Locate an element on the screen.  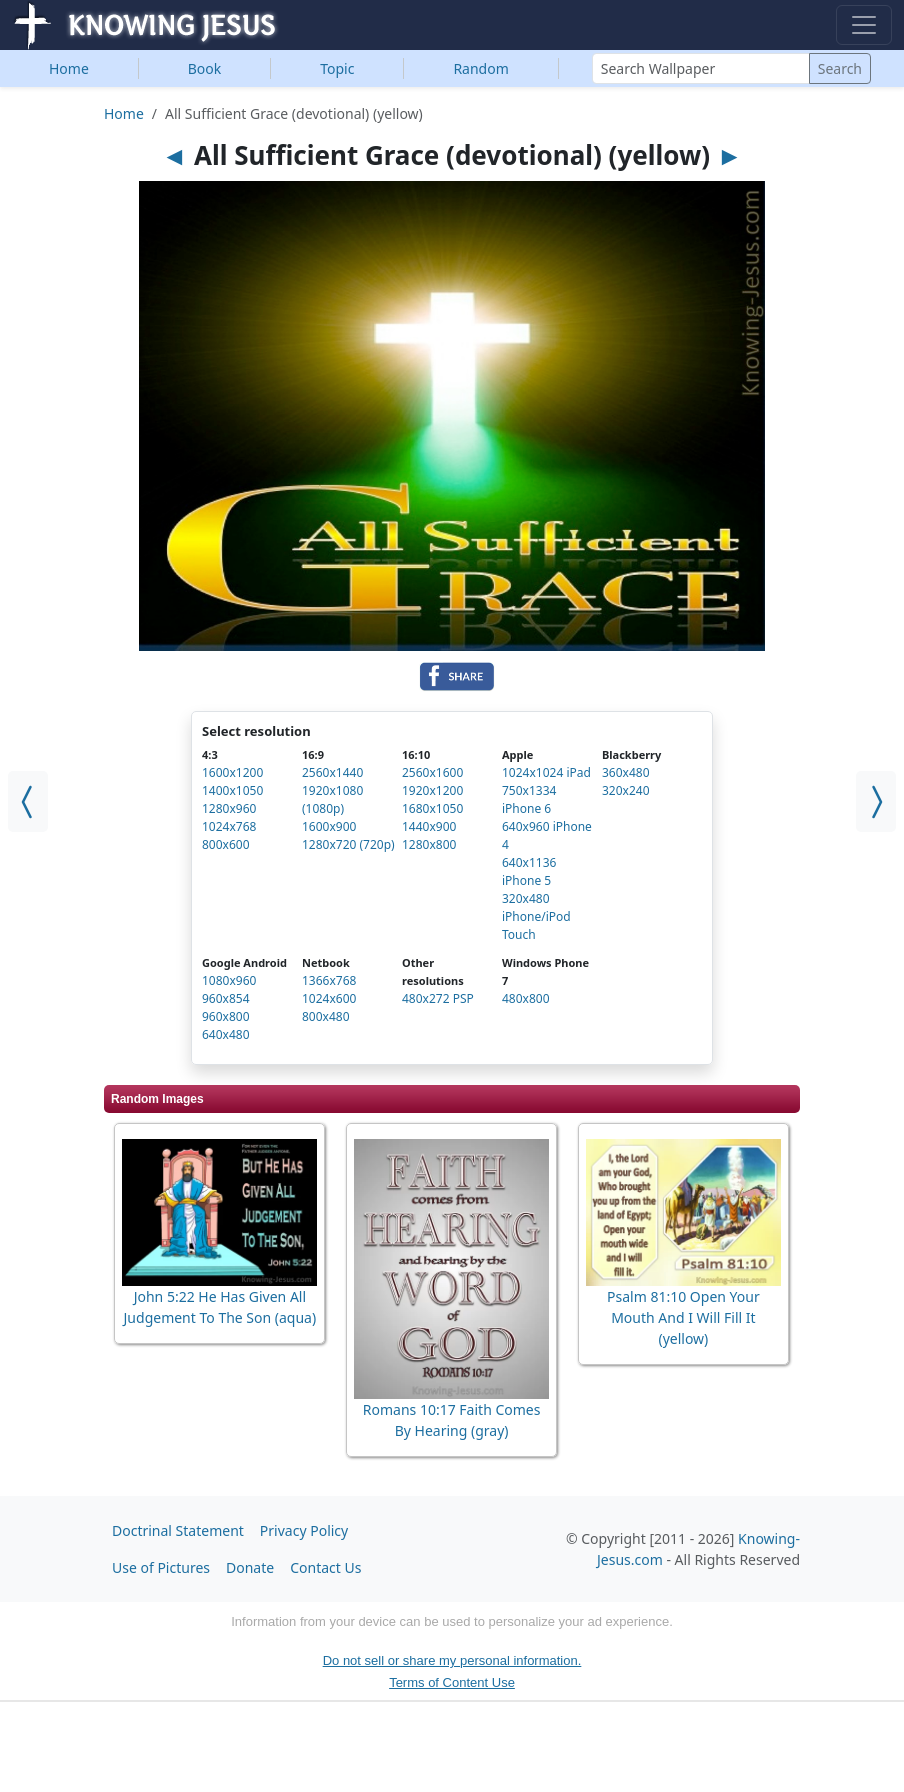
360x480 is located at coordinates (626, 772).